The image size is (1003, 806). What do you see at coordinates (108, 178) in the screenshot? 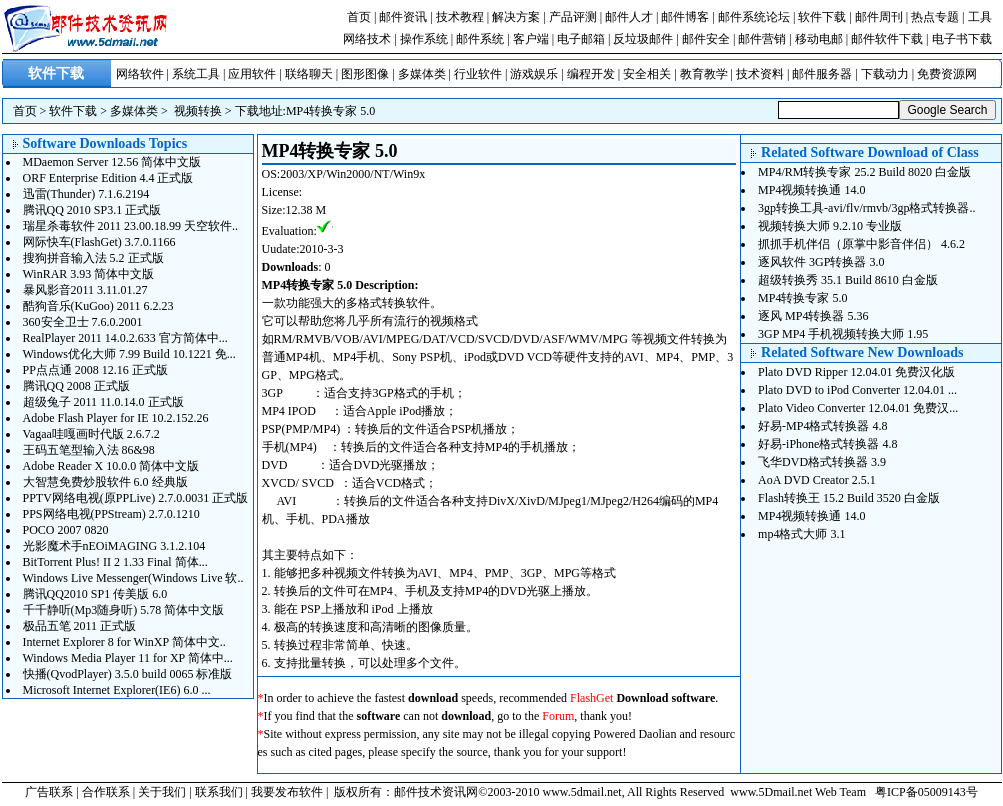
I see `ORF Enterprise Edition 4.4 正式版` at bounding box center [108, 178].